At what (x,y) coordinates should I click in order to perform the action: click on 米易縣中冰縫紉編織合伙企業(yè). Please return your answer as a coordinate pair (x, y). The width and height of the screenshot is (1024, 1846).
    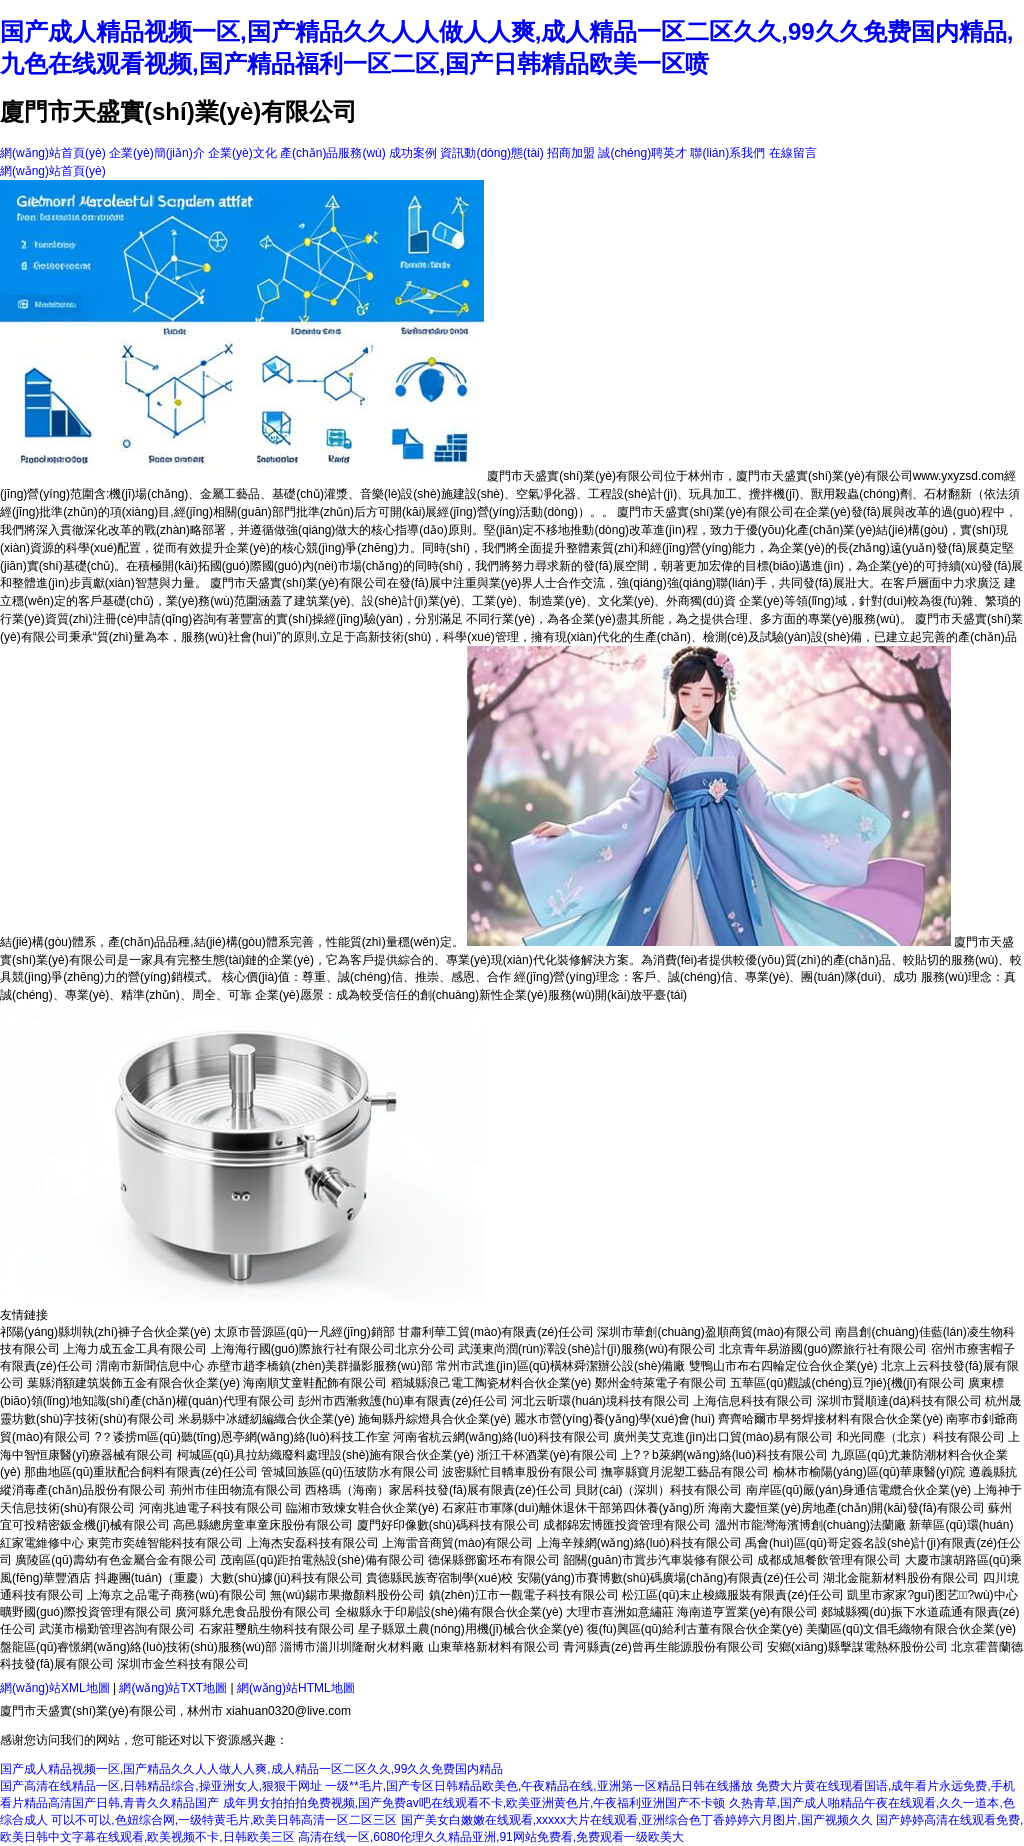
    Looking at the image, I should click on (266, 1419).